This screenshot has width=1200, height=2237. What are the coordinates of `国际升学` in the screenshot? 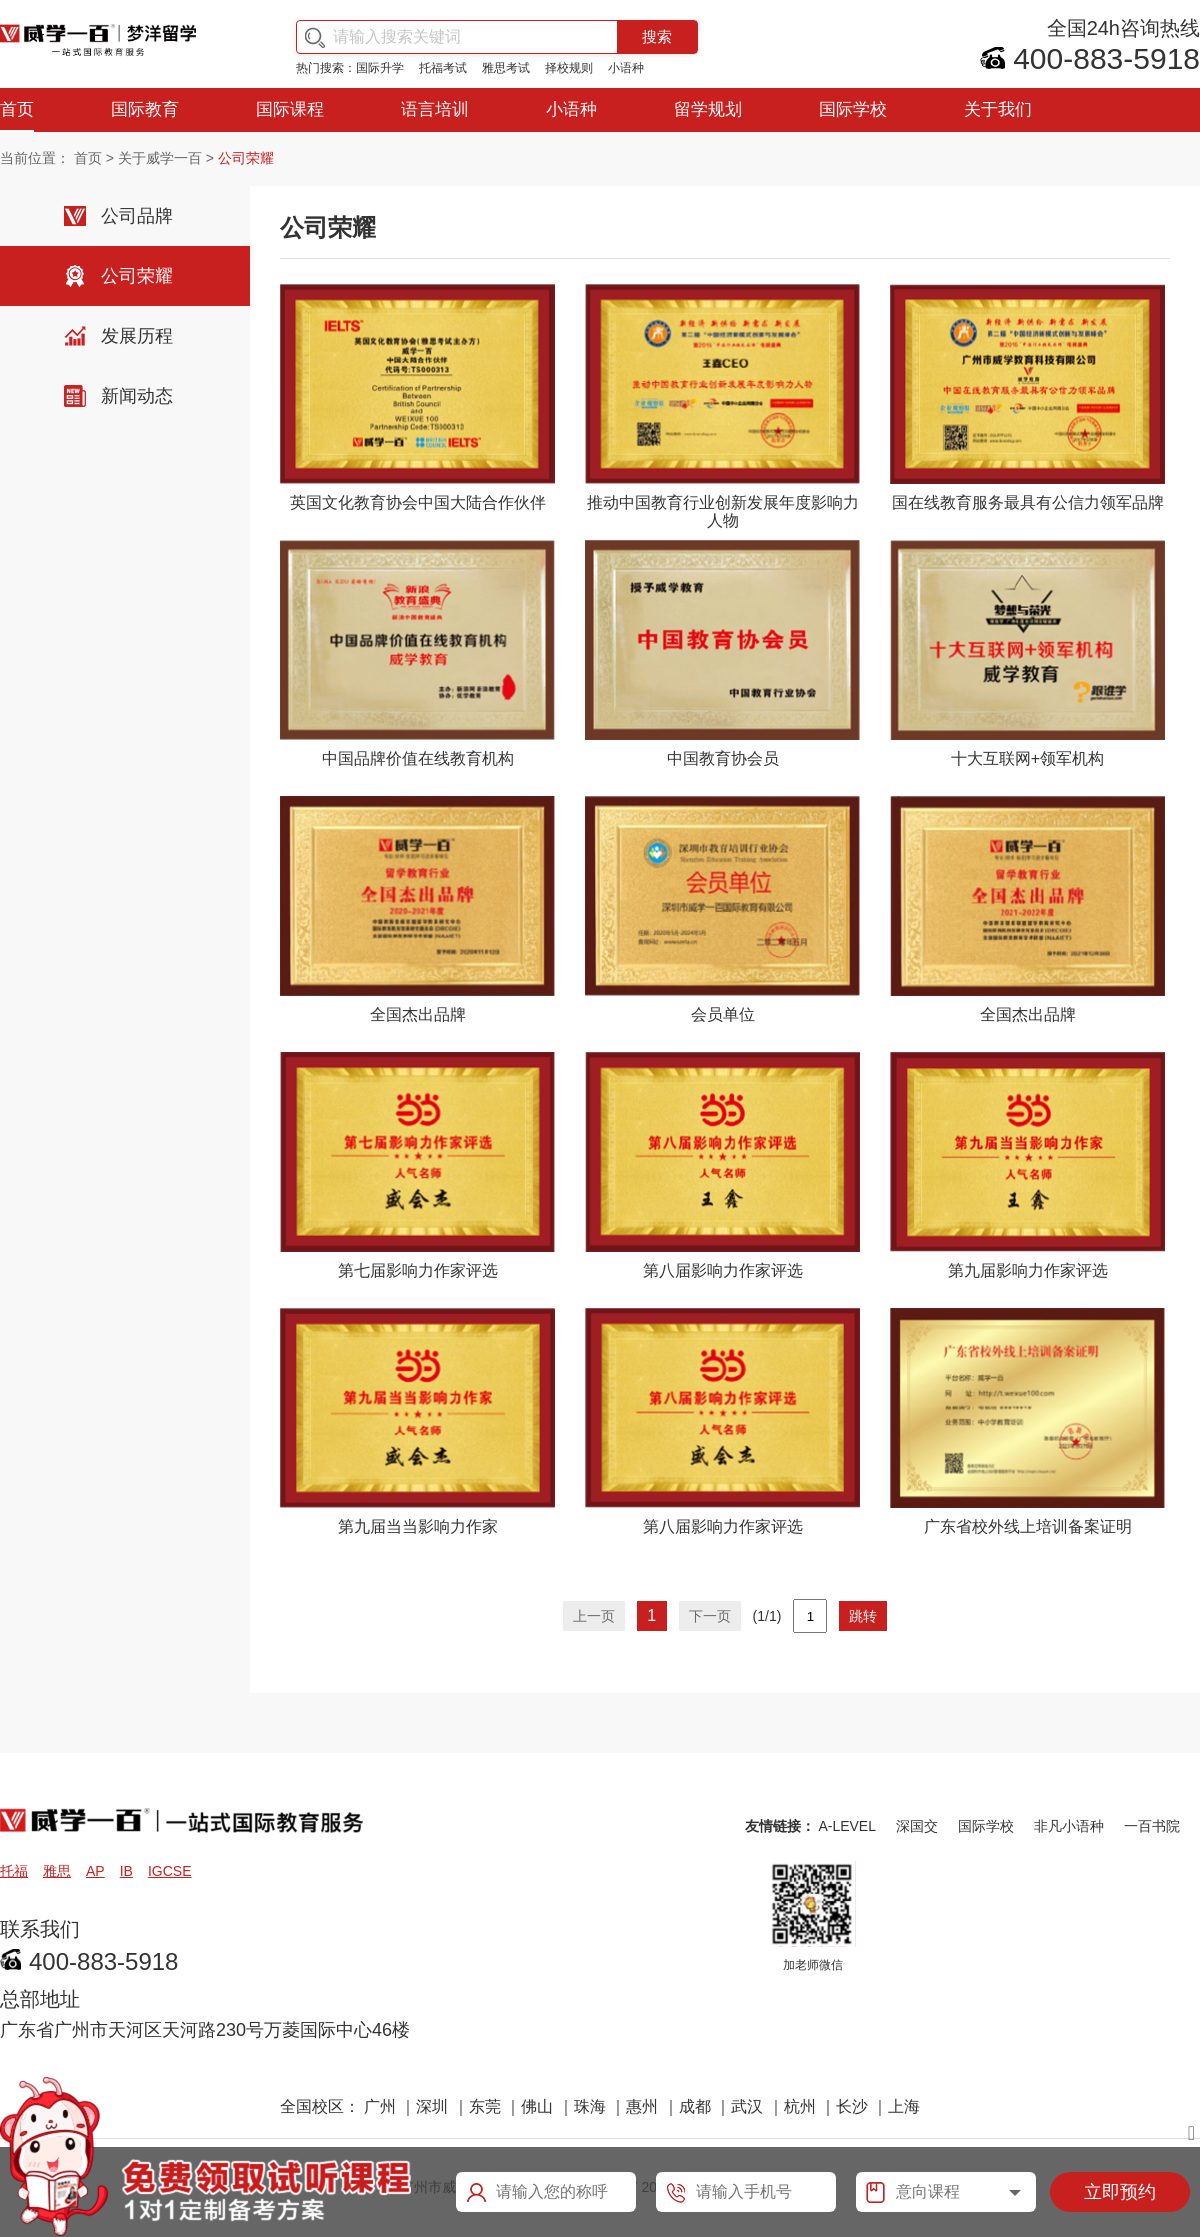 It's located at (380, 68).